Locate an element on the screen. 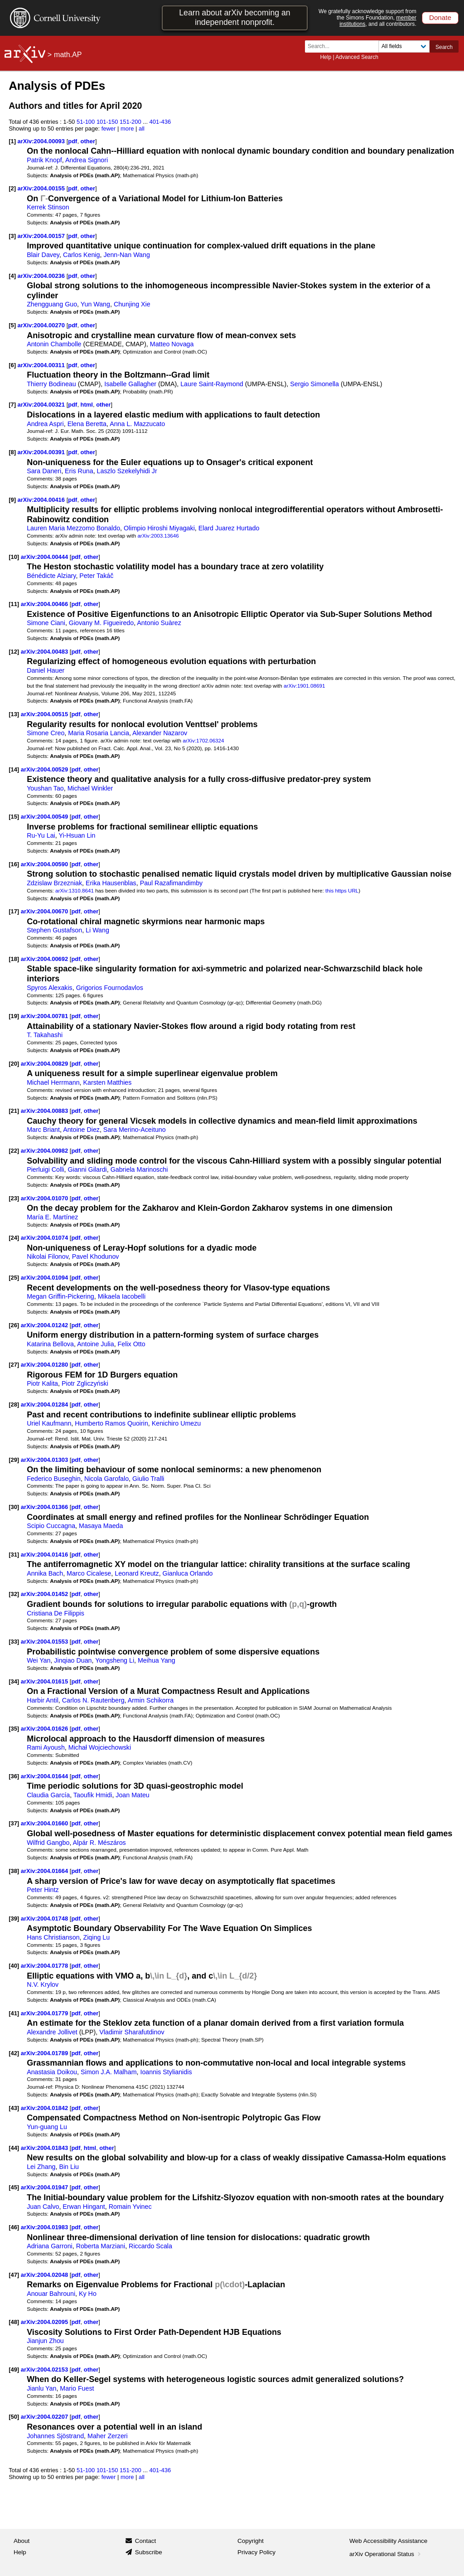 This screenshot has height=2576, width=464. [Field to search] is located at coordinates (404, 46).